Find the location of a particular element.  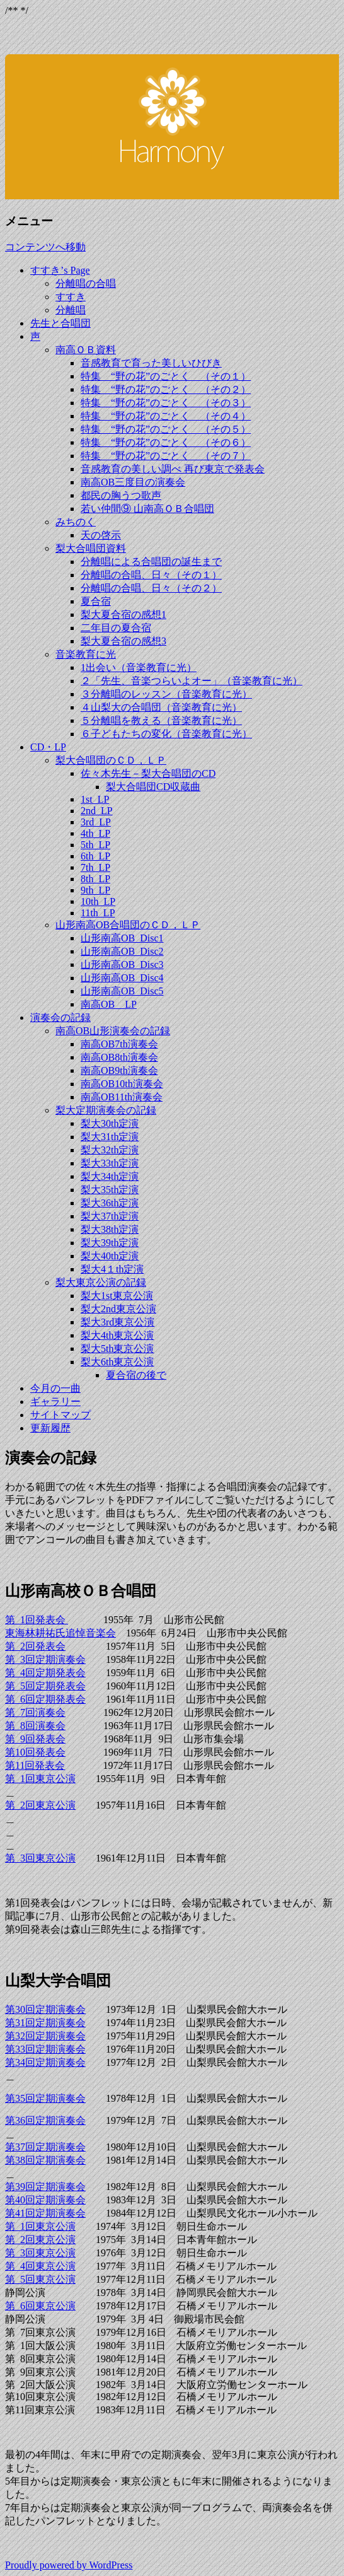

第 1回発表会 is located at coordinates (36, 1619).